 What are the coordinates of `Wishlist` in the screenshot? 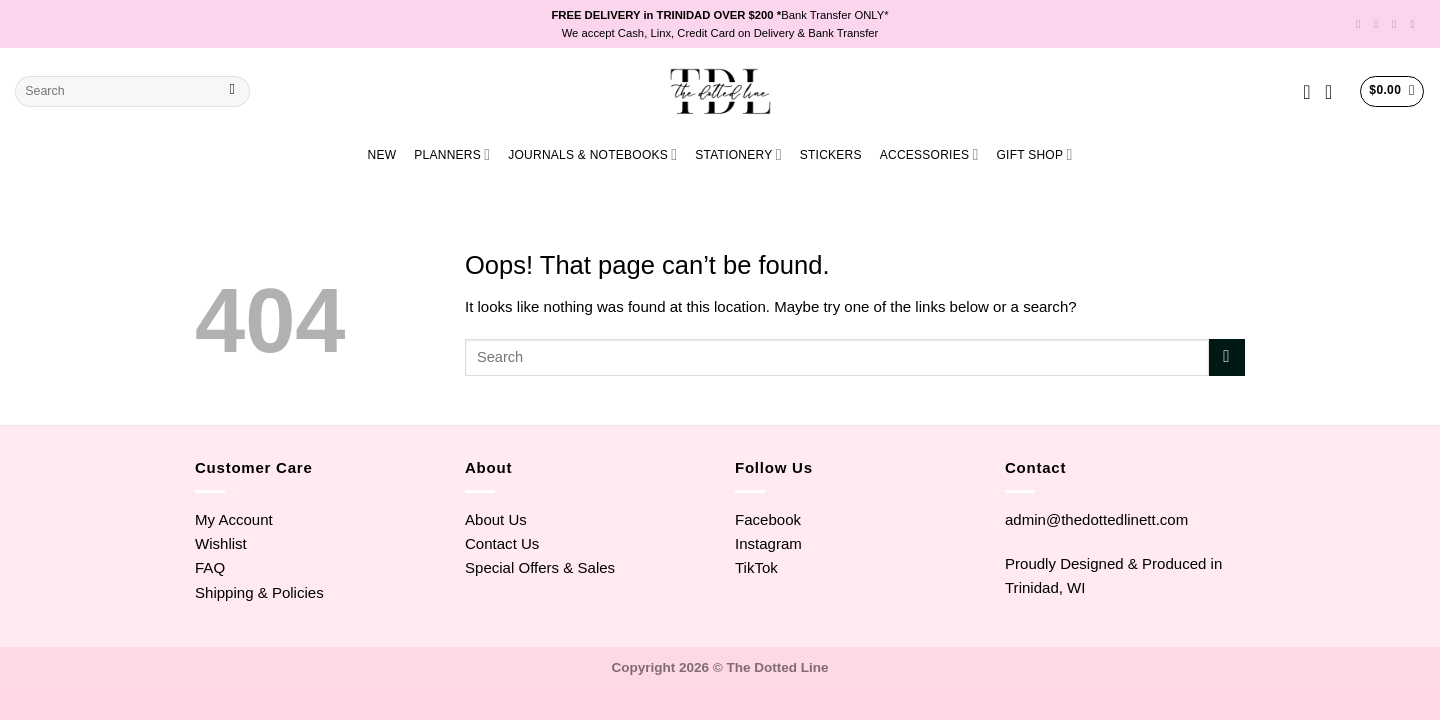 It's located at (221, 543).